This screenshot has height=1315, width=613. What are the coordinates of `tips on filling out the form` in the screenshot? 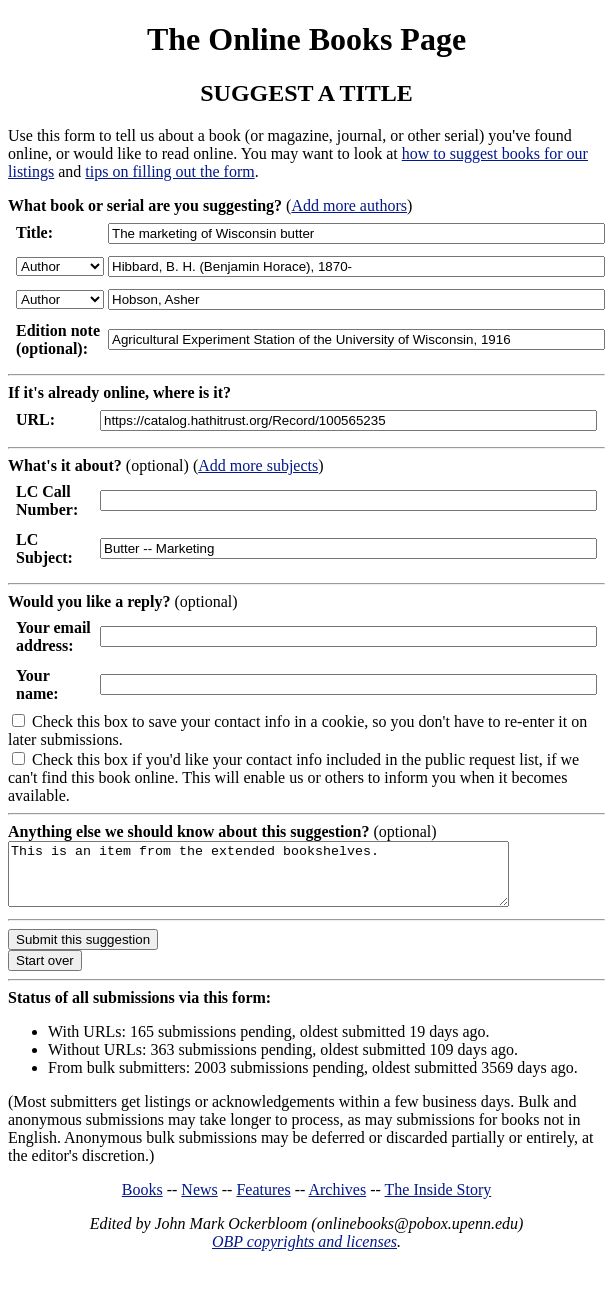 It's located at (169, 171).